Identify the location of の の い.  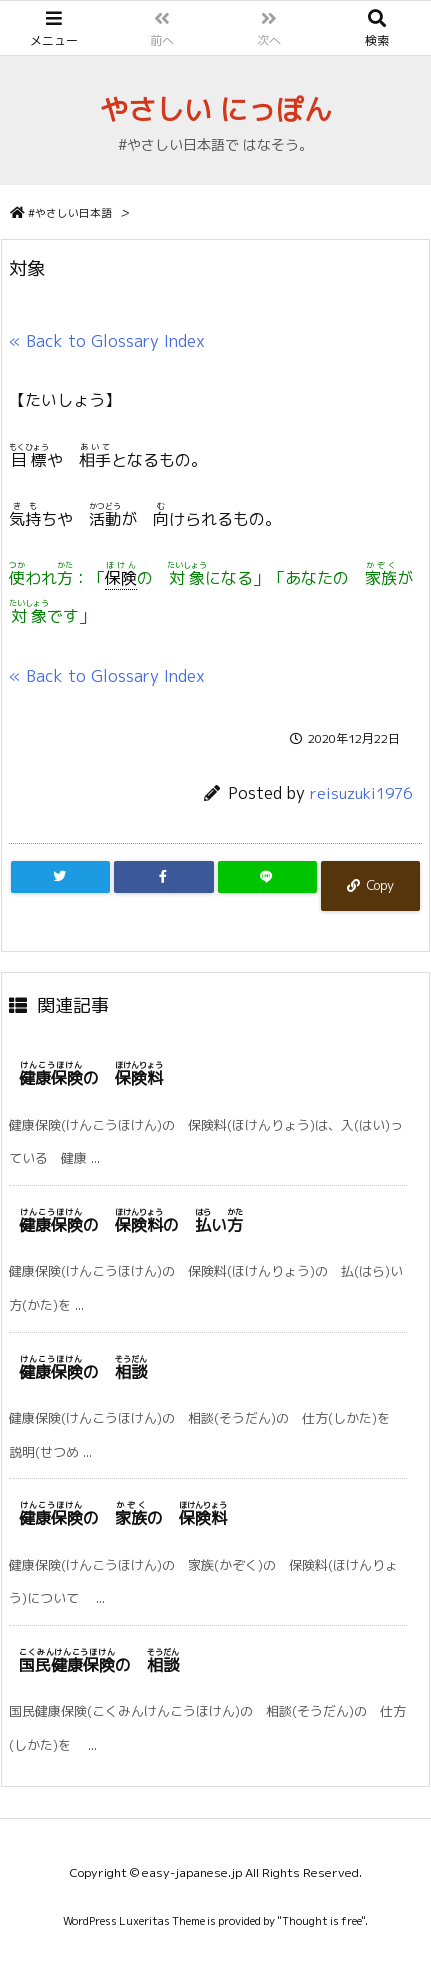
(131, 1225).